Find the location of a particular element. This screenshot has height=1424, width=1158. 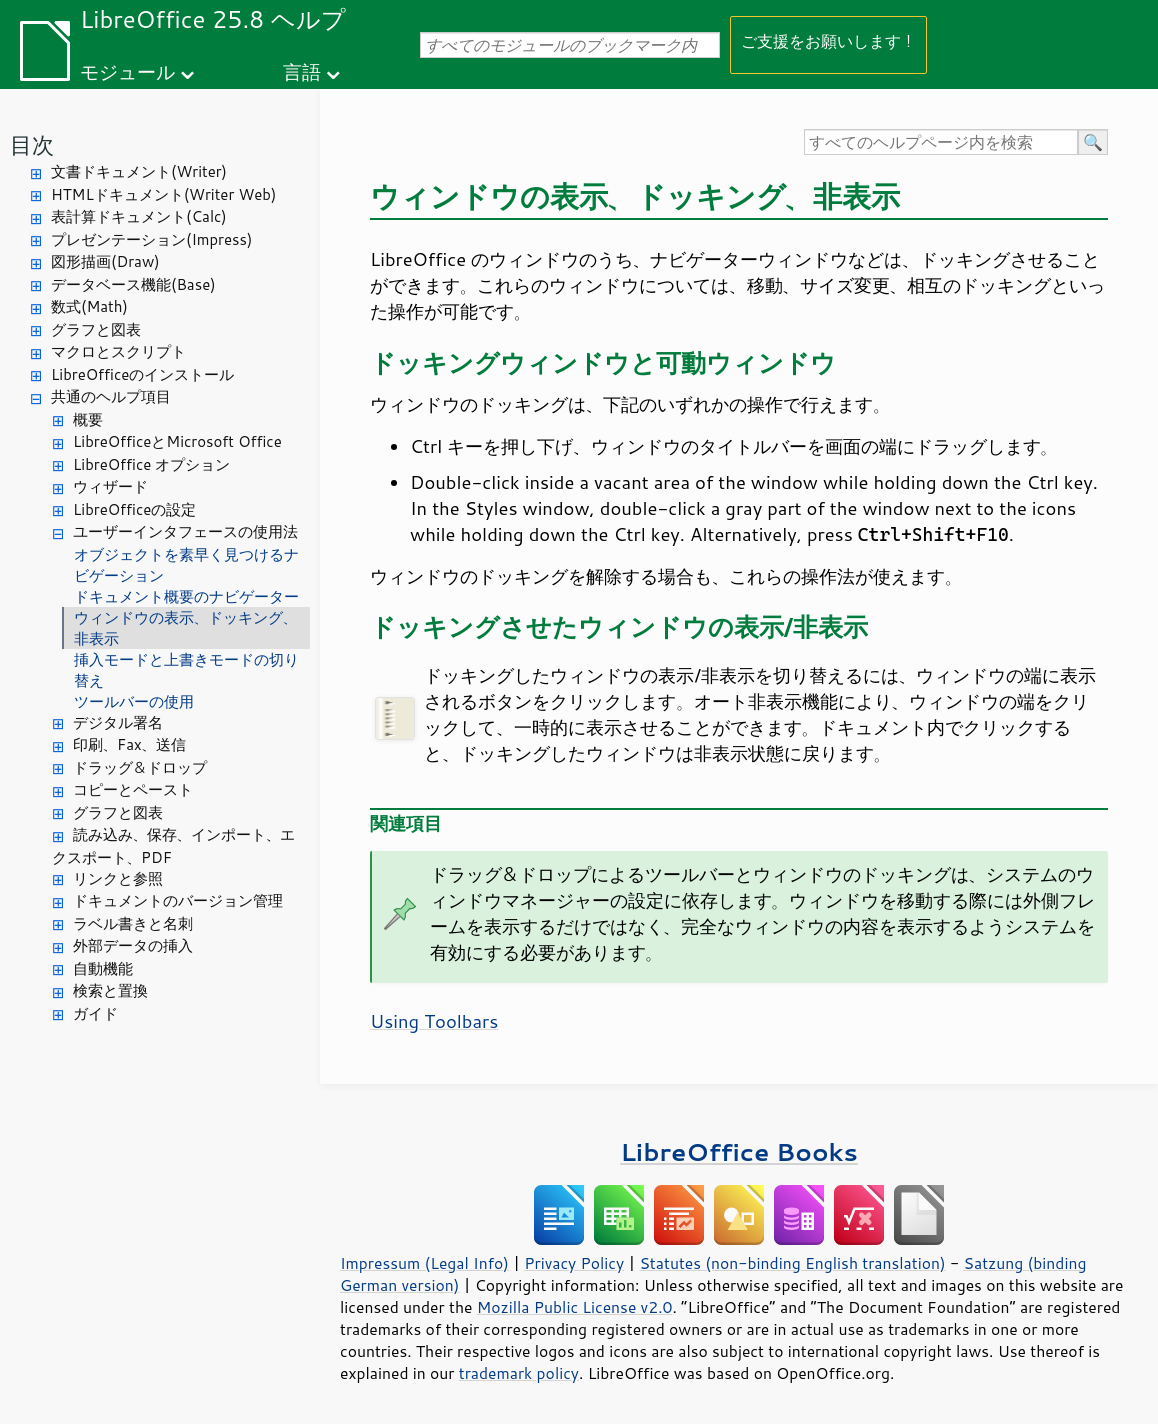

挿入モードと上書きモードの切り替え is located at coordinates (186, 670).